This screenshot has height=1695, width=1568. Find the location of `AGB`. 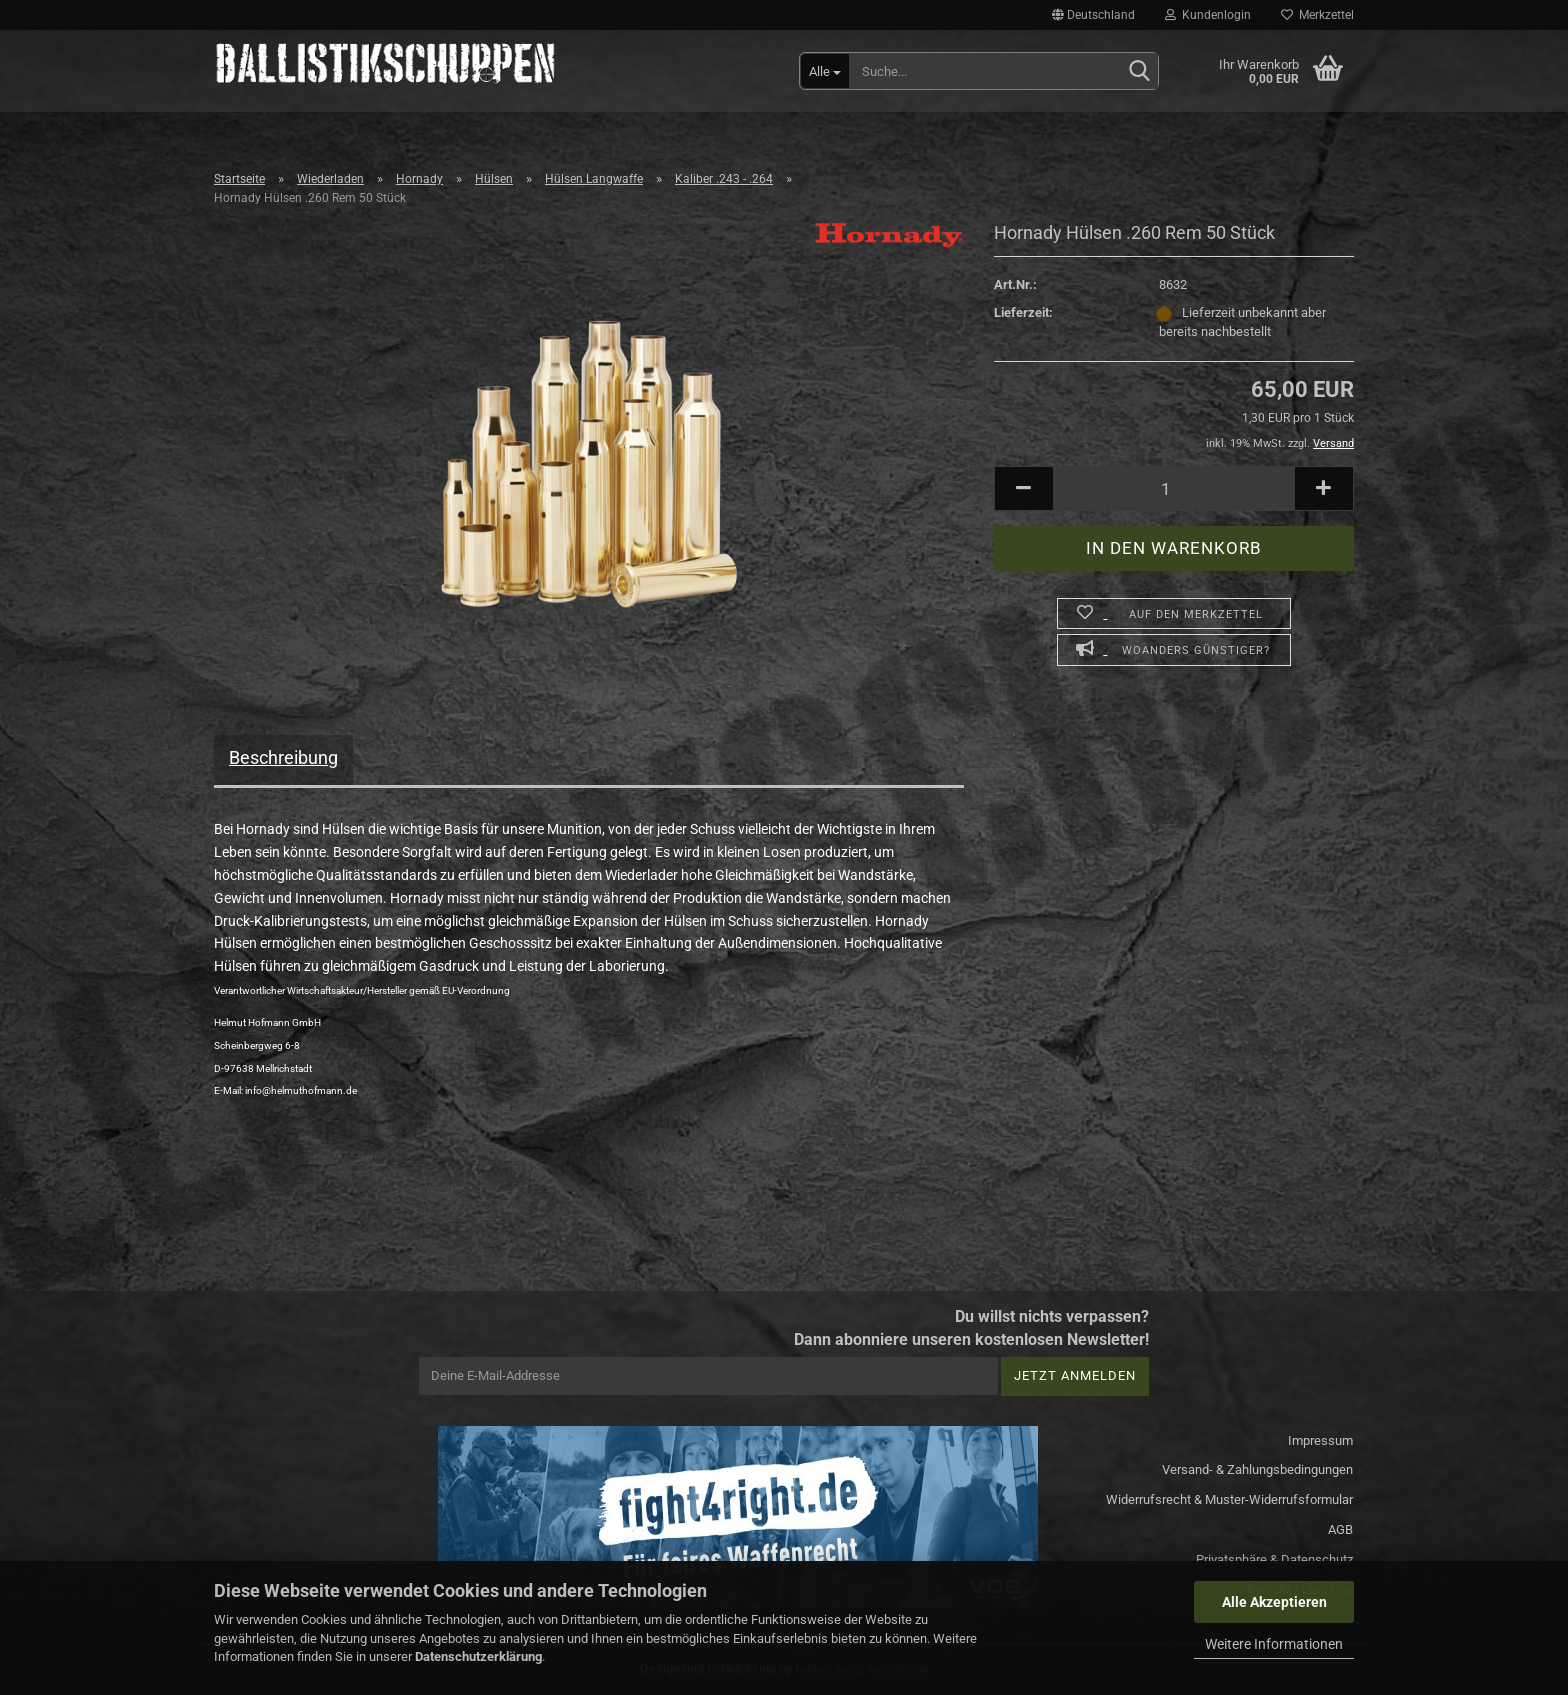

AGB is located at coordinates (1340, 1529).